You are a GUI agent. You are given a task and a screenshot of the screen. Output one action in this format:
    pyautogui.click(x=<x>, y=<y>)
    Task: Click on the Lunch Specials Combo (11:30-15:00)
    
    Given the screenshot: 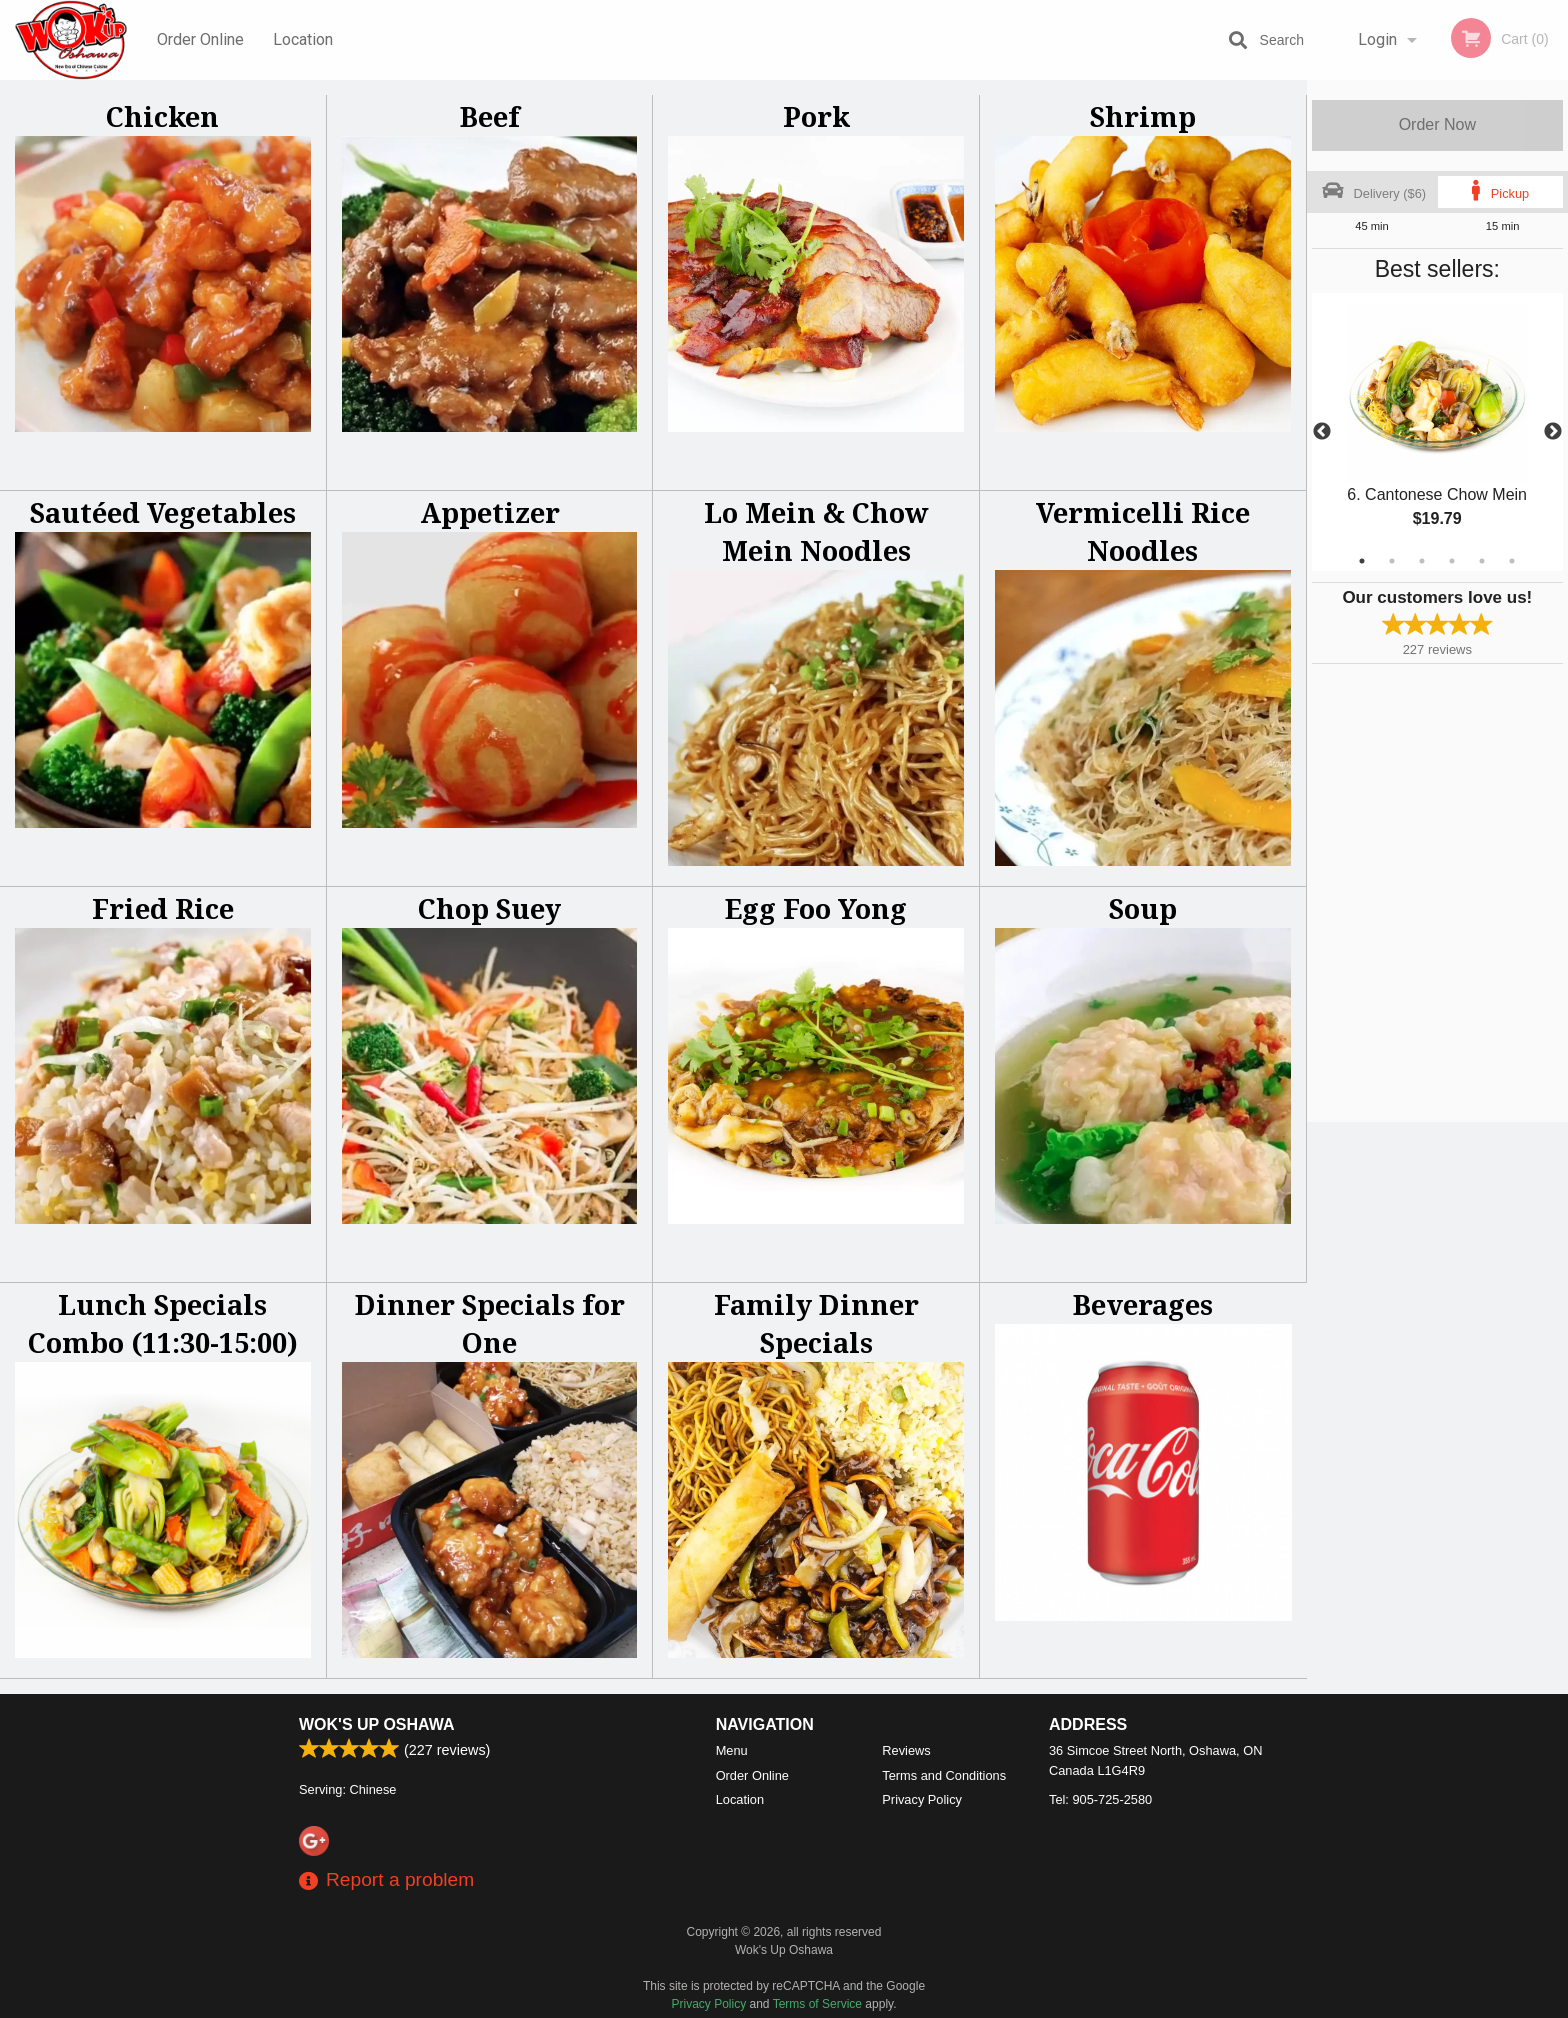 What is the action you would take?
    pyautogui.click(x=163, y=1323)
    